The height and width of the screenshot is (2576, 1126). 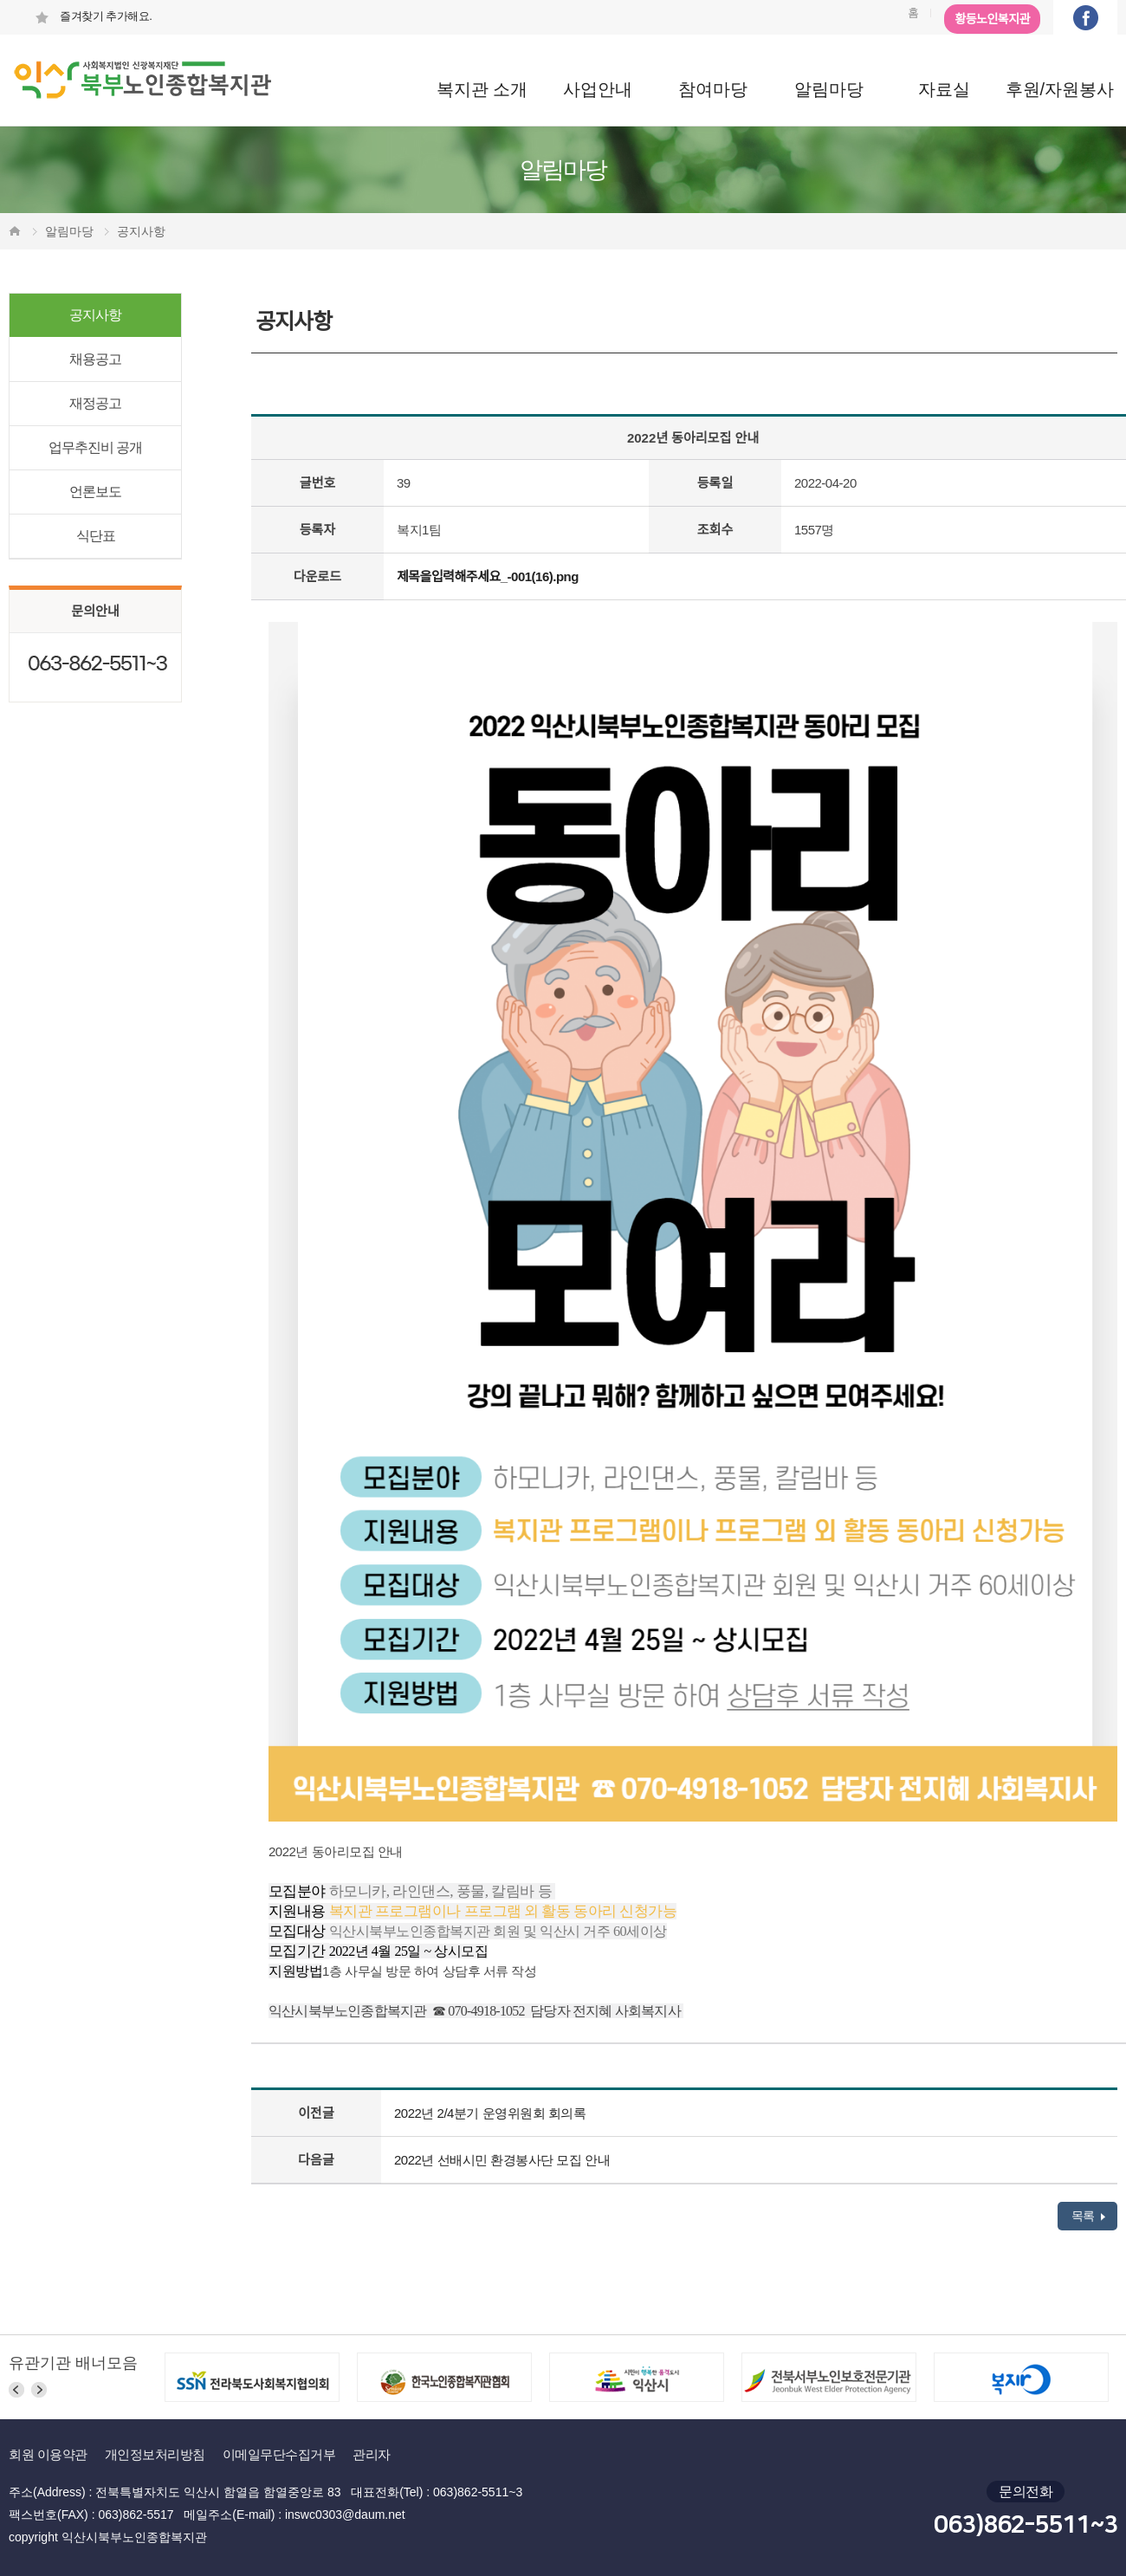 I want to click on 식단표, so click(x=95, y=535).